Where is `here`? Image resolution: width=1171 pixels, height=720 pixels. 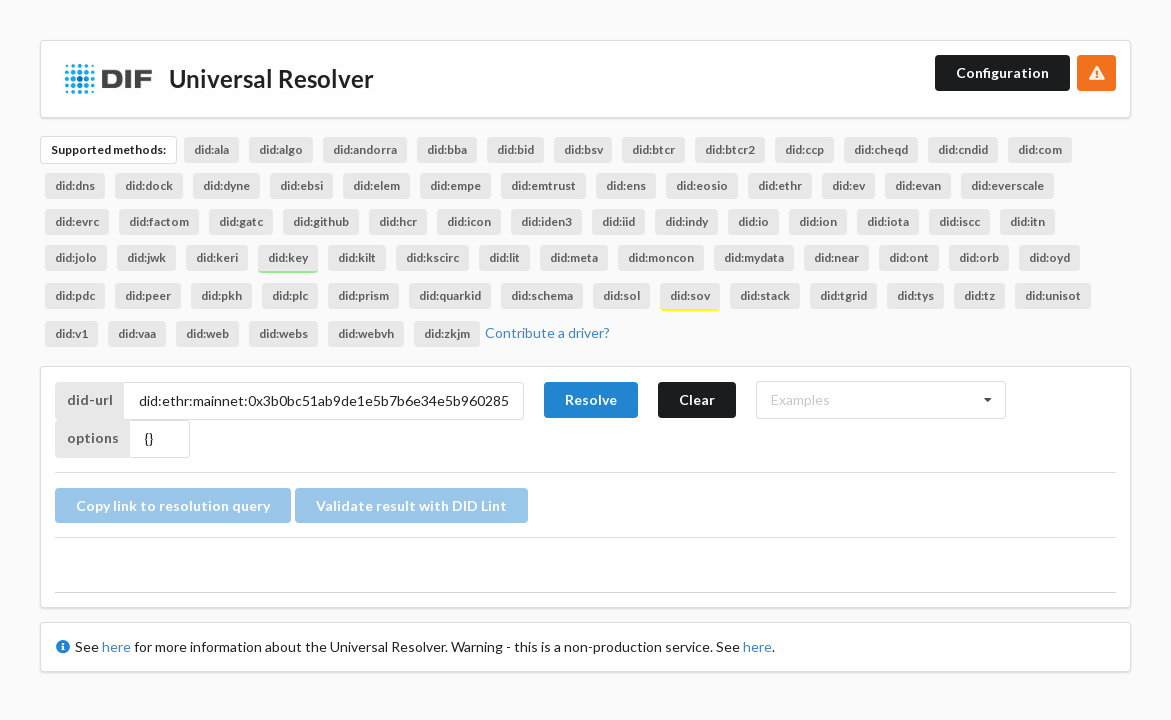 here is located at coordinates (116, 646).